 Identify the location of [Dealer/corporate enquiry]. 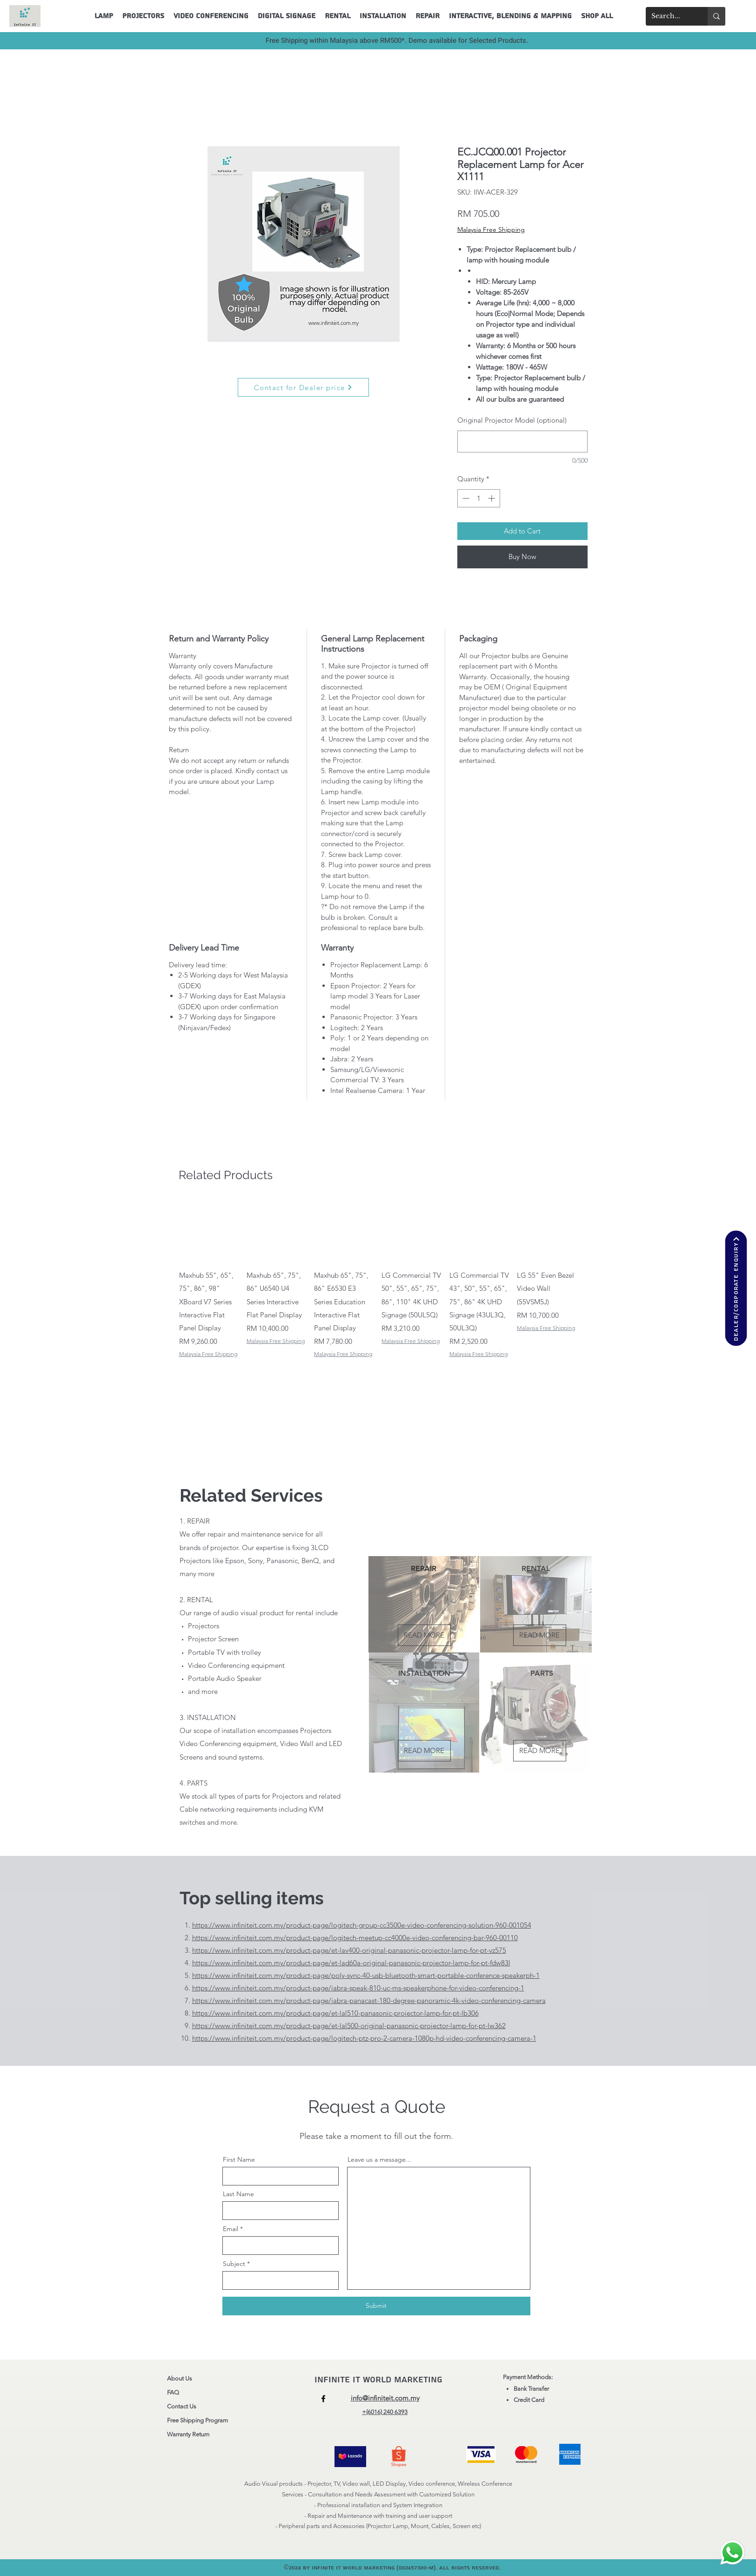
(736, 1288).